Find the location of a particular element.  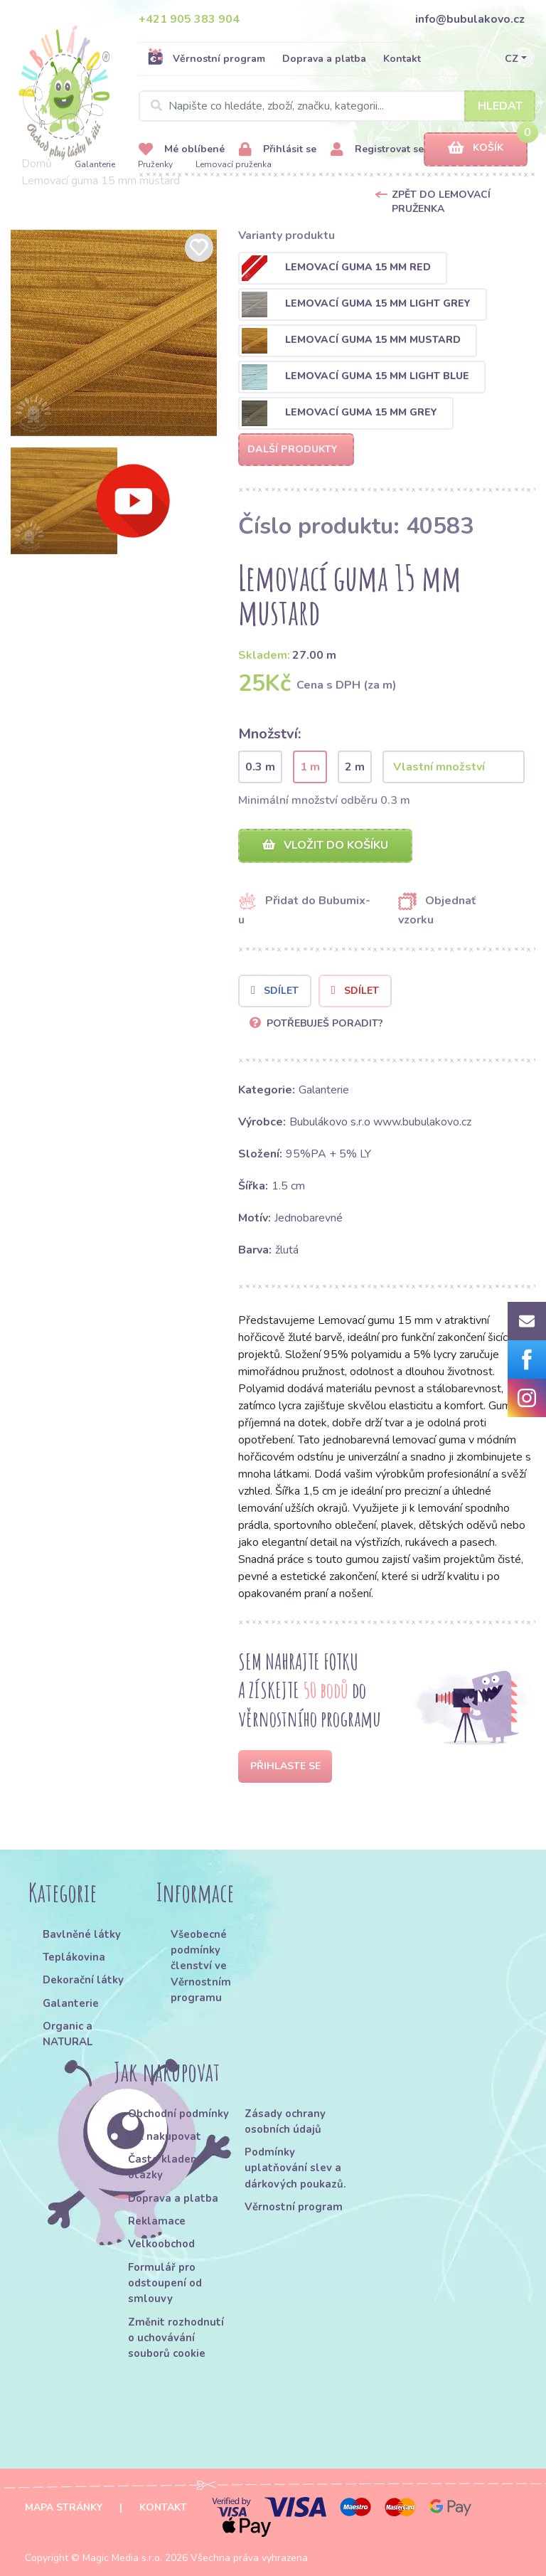

[option] is located at coordinates (114, 333).